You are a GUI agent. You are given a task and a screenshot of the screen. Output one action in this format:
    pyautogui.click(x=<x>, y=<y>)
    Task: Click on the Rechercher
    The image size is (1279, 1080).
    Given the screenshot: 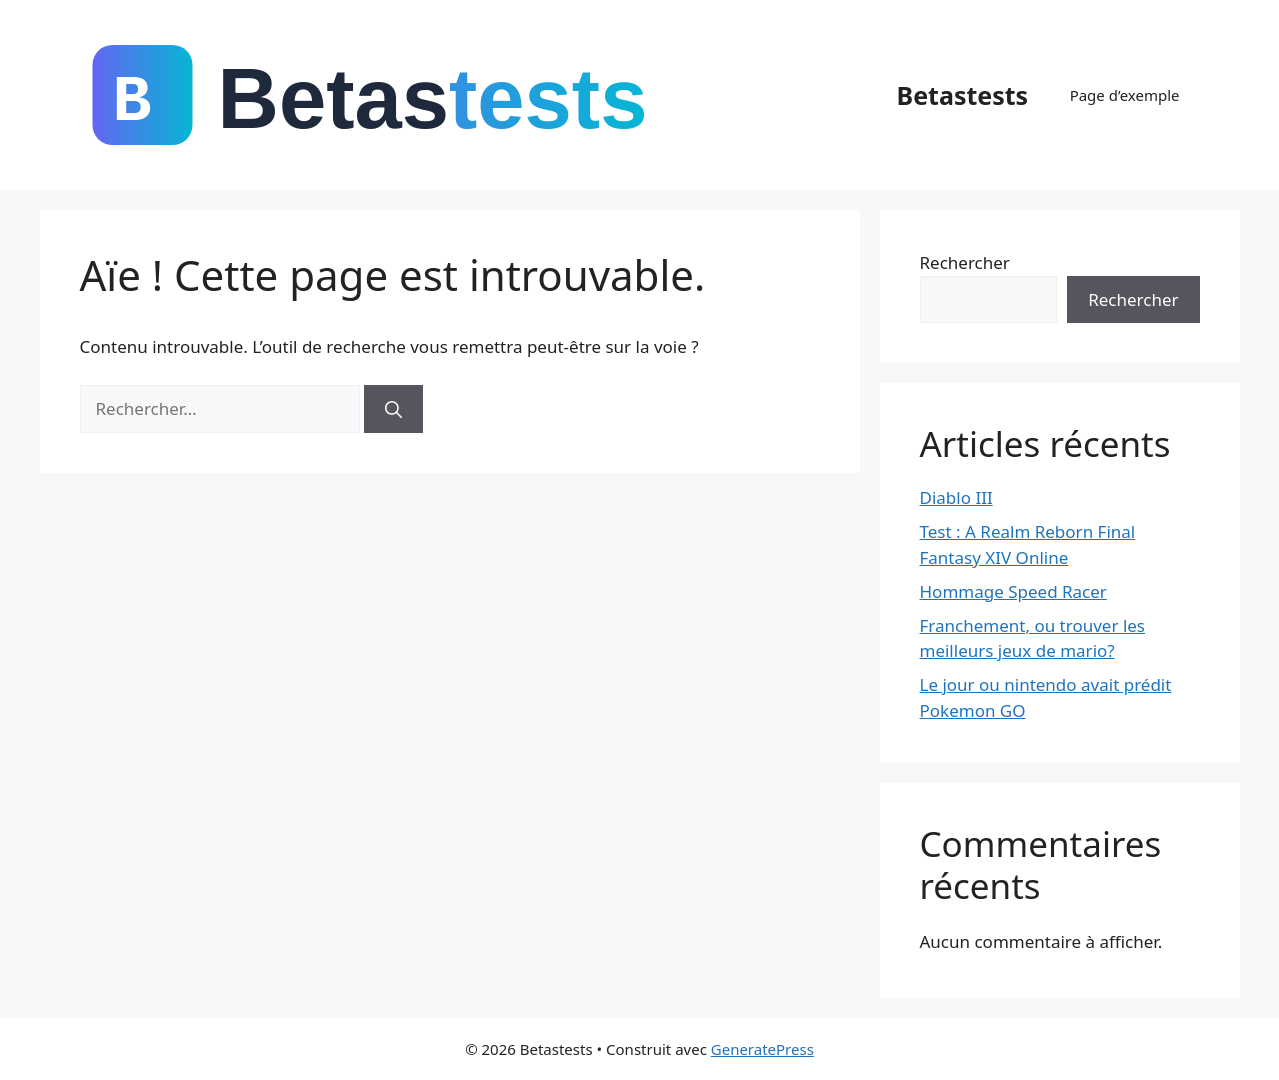 What is the action you would take?
    pyautogui.click(x=965, y=262)
    